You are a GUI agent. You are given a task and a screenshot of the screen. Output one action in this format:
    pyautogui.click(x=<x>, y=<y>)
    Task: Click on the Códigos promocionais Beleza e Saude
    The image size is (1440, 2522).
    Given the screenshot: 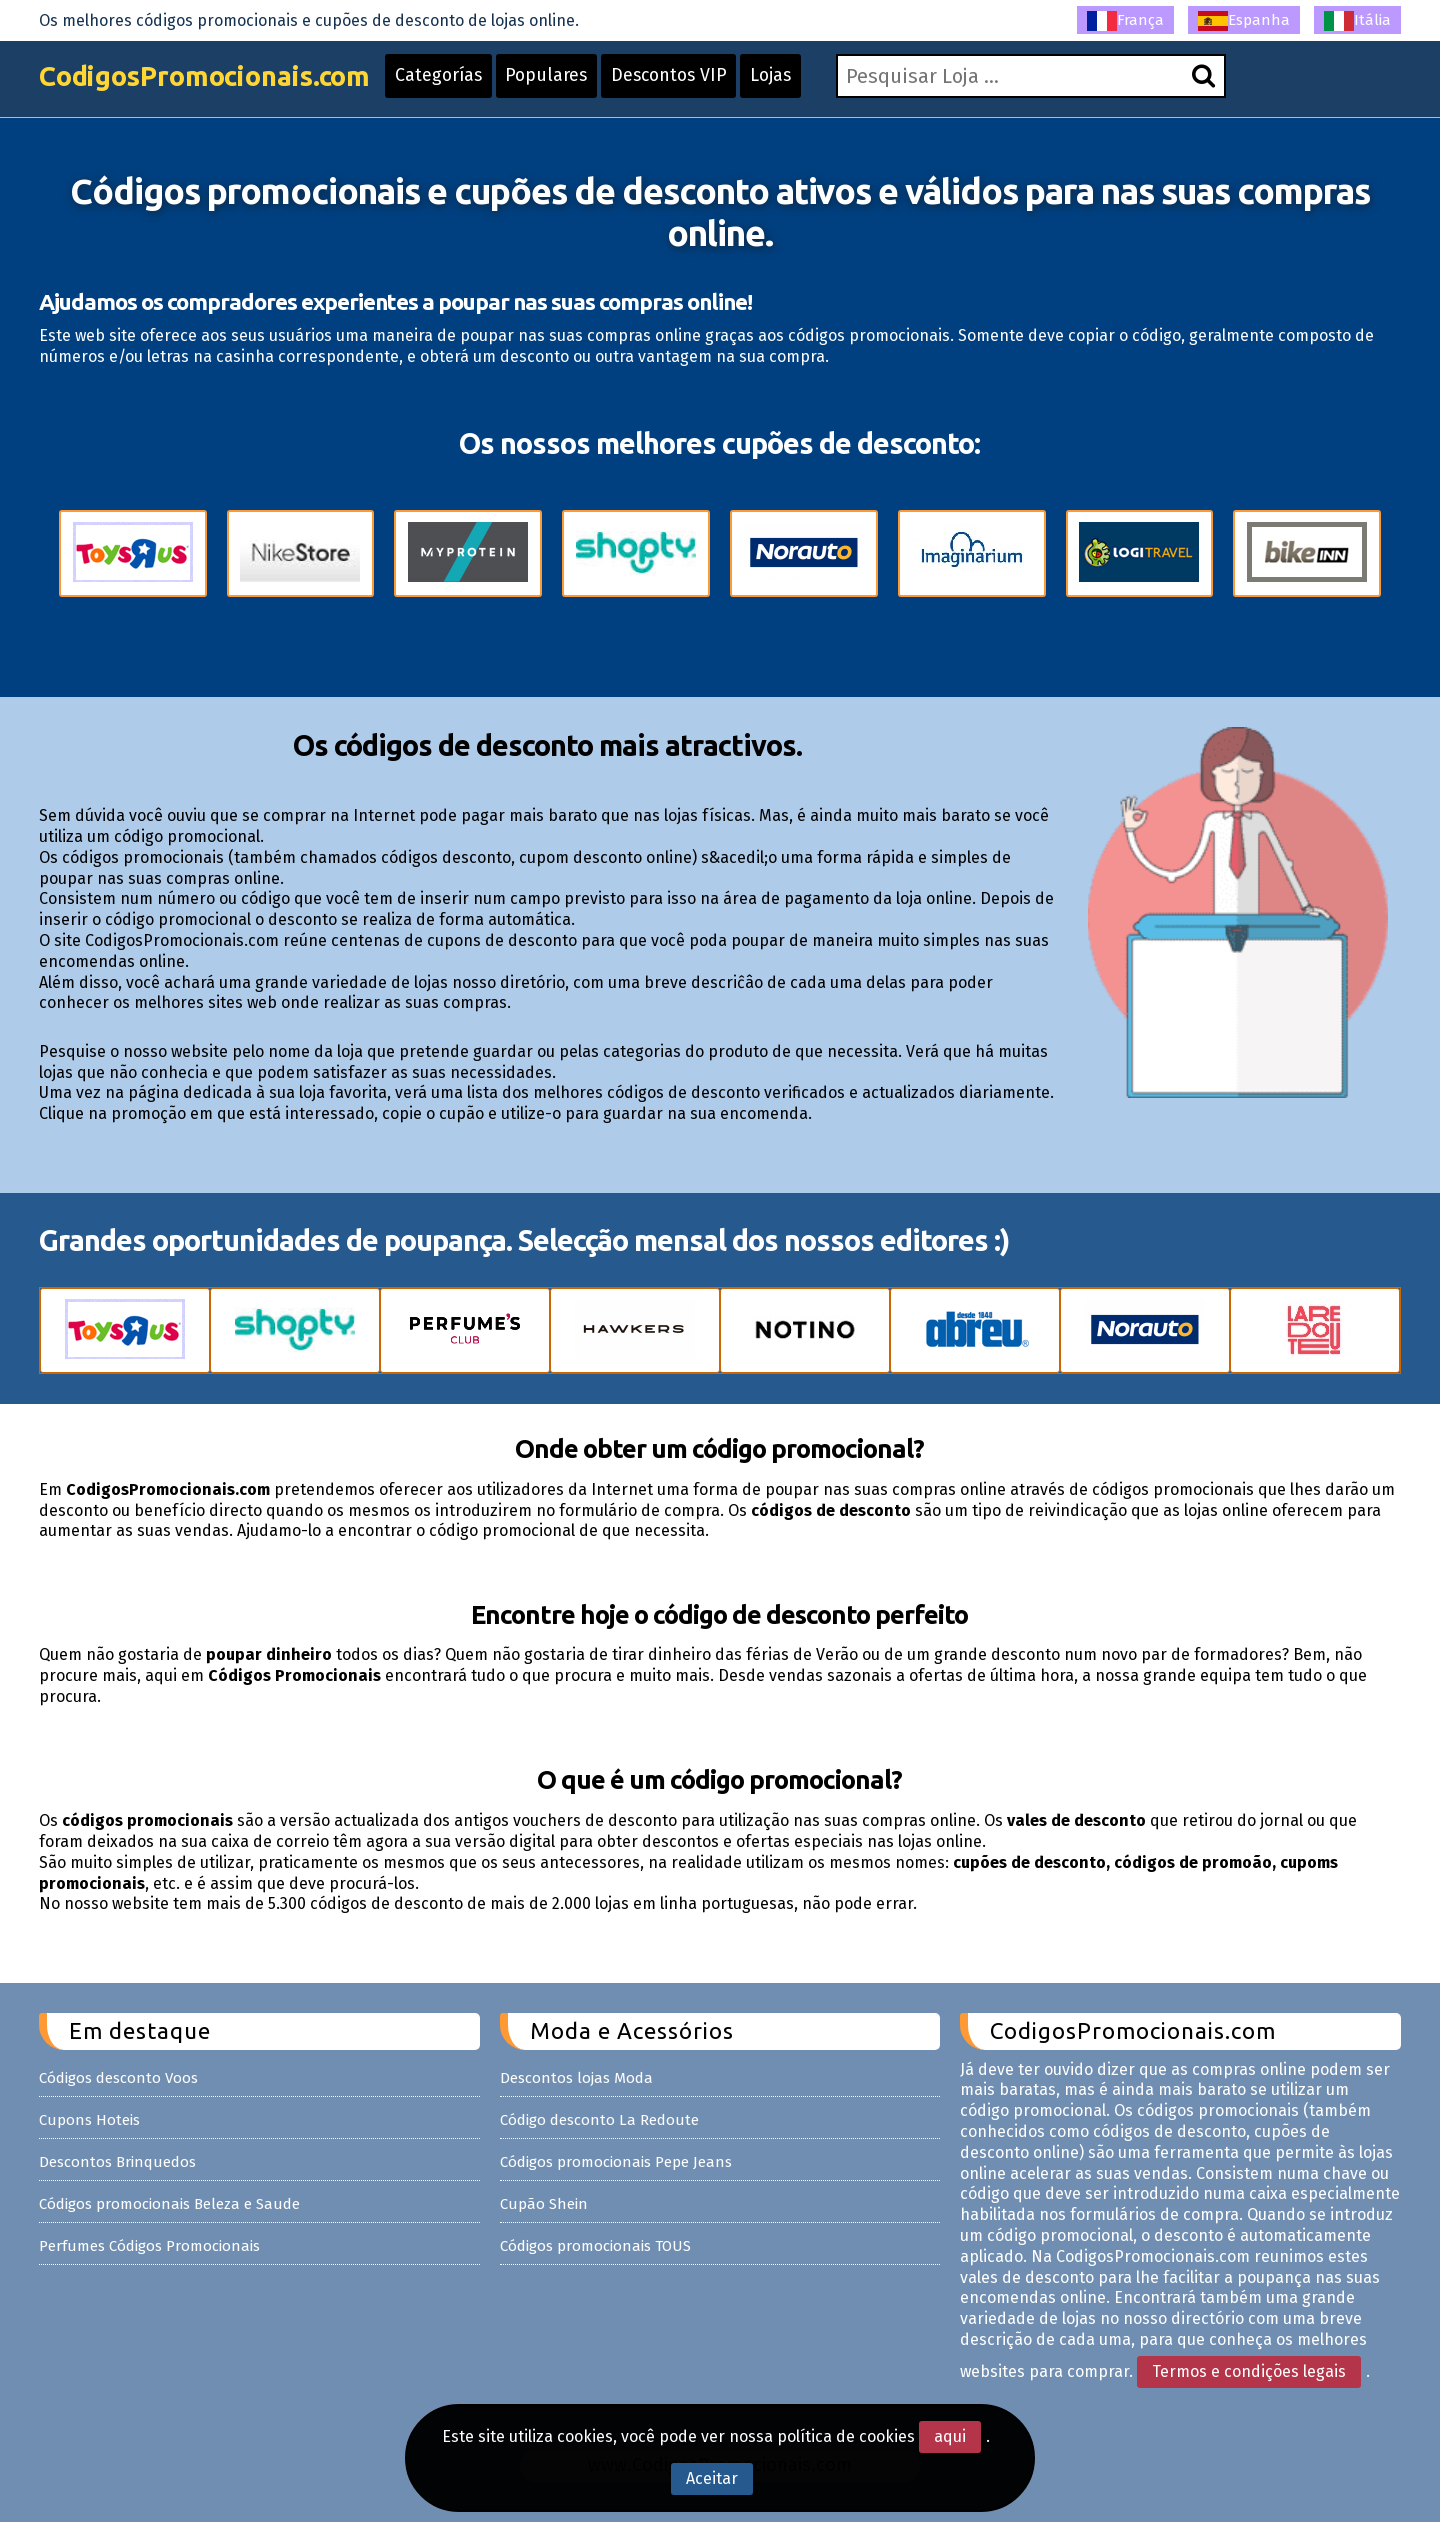 What is the action you would take?
    pyautogui.click(x=169, y=2204)
    